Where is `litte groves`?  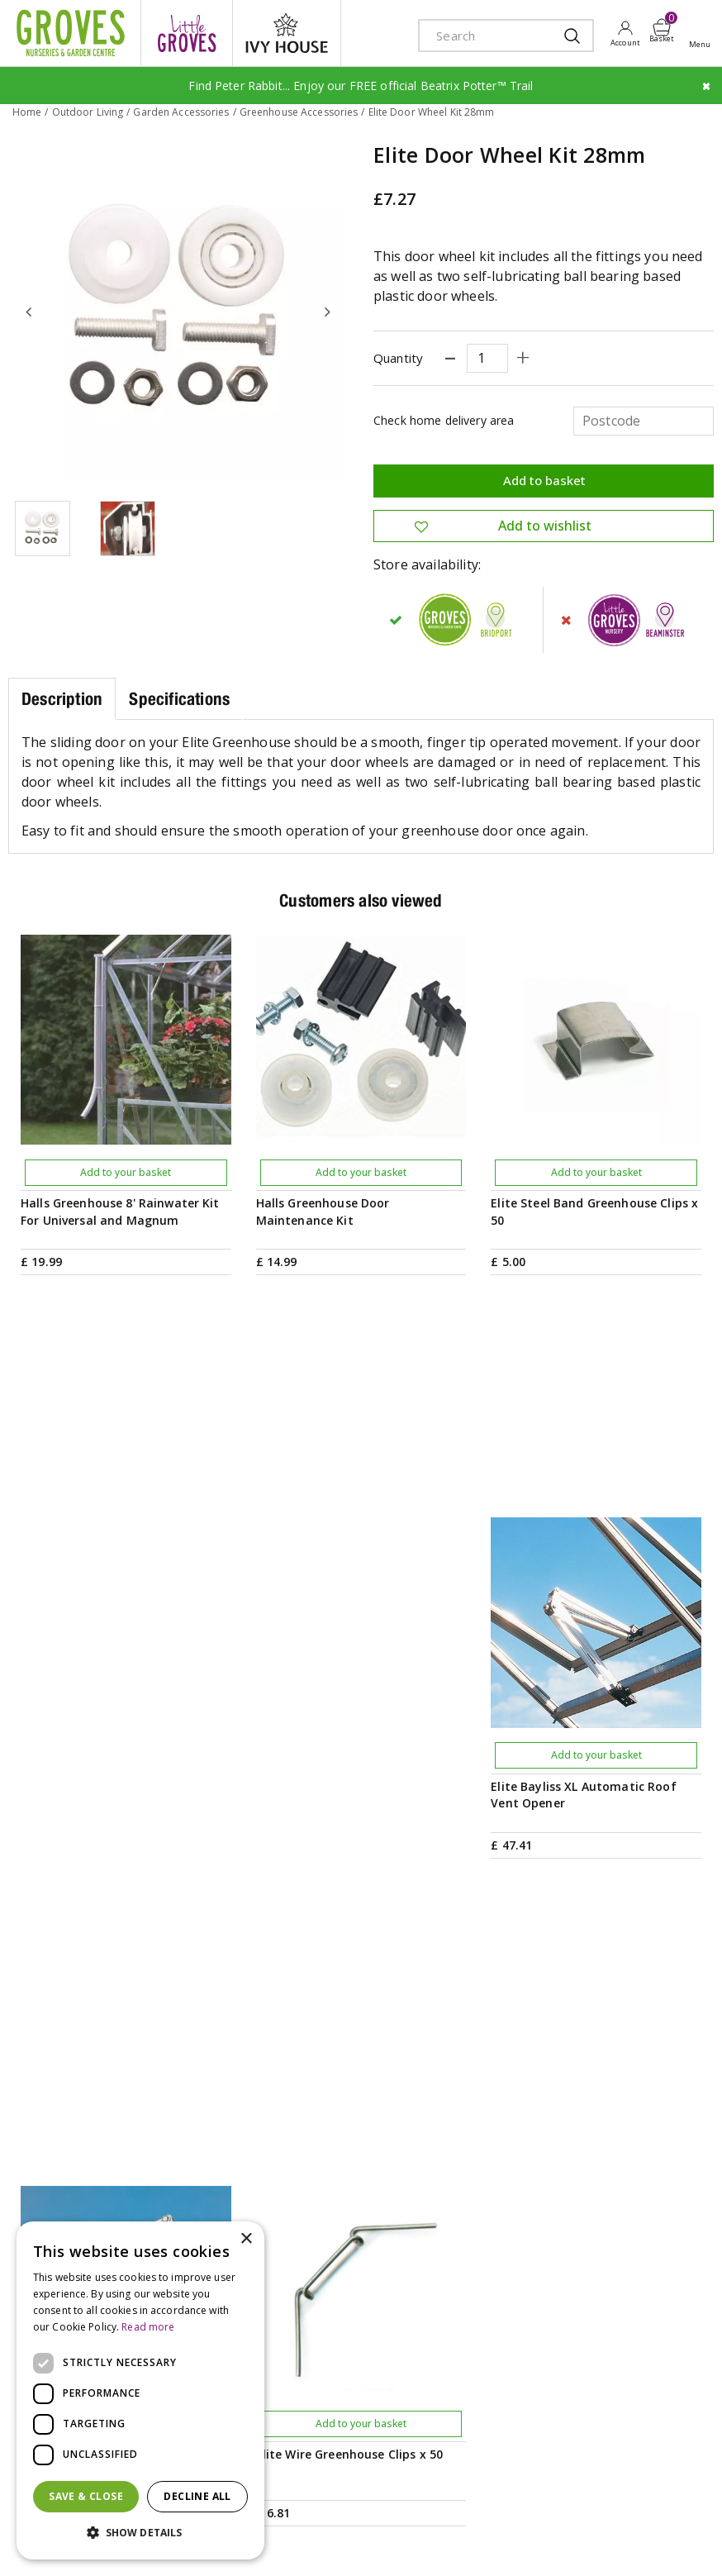
litte groves is located at coordinates (187, 33).